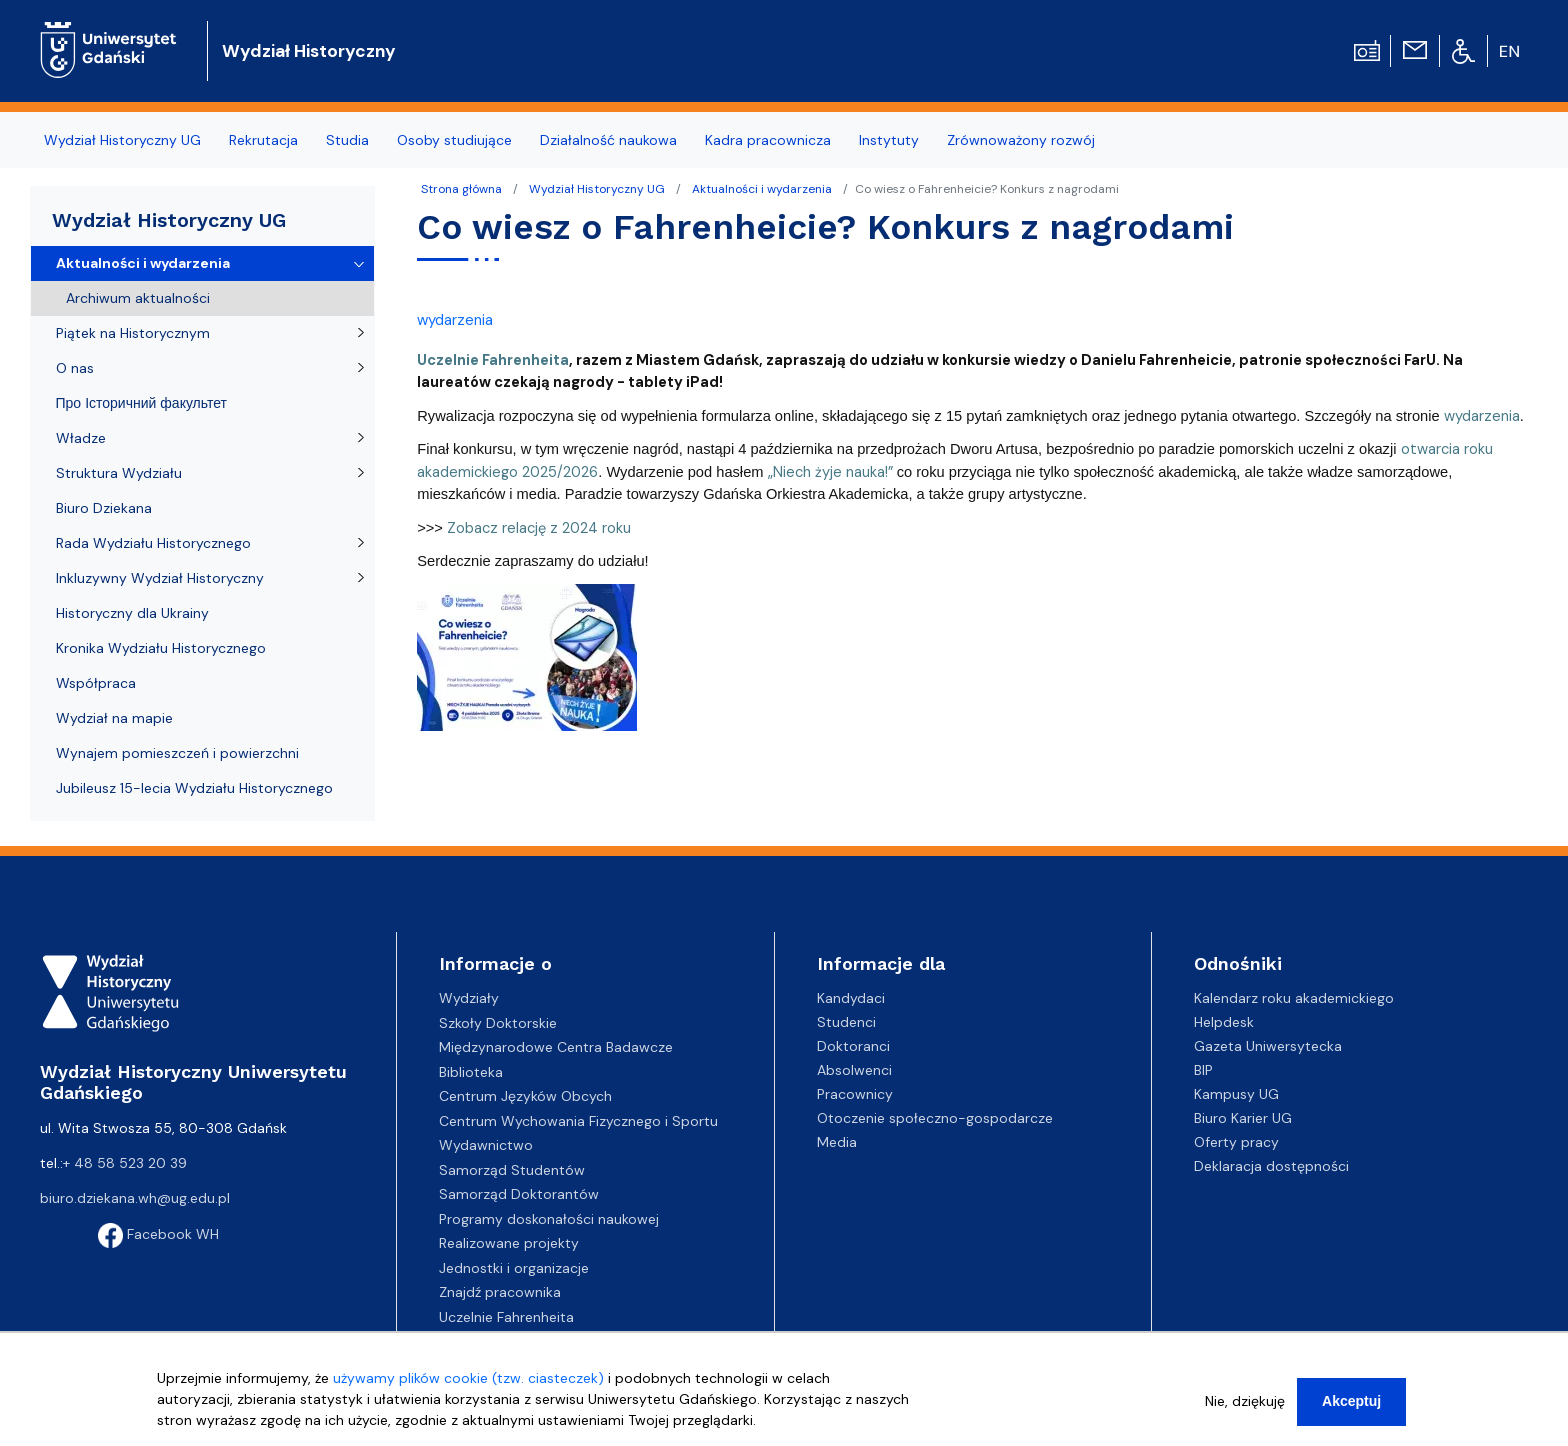  I want to click on Inkluzywny Wydział Historyczny, so click(160, 578).